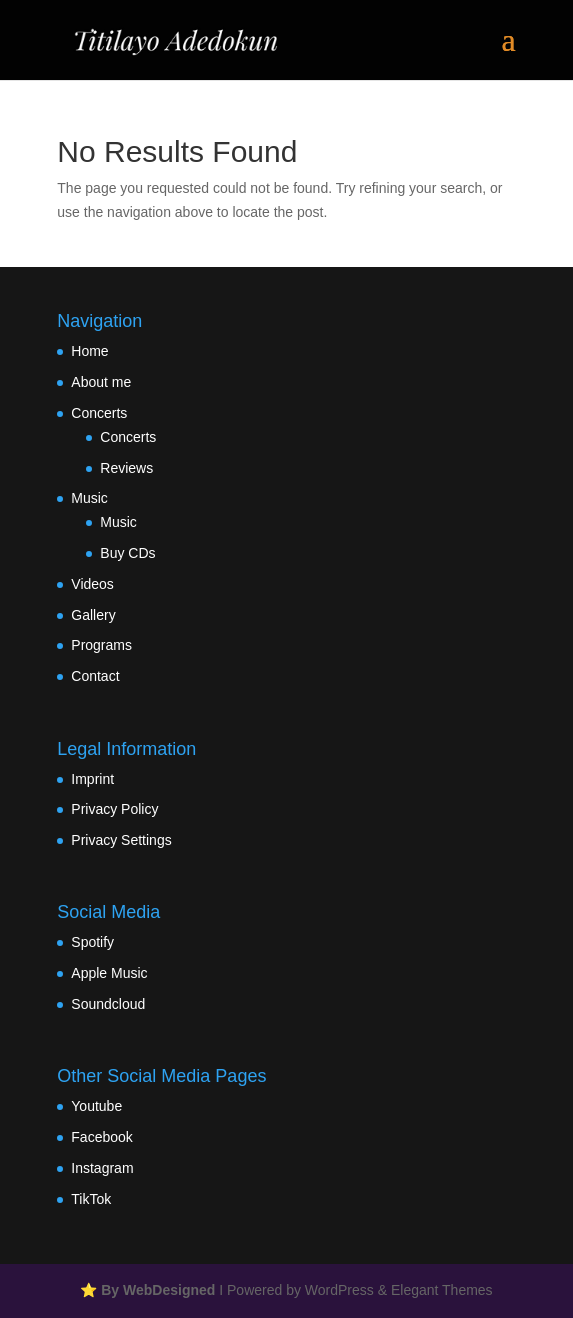 This screenshot has width=573, height=1318. What do you see at coordinates (99, 413) in the screenshot?
I see `Concerts` at bounding box center [99, 413].